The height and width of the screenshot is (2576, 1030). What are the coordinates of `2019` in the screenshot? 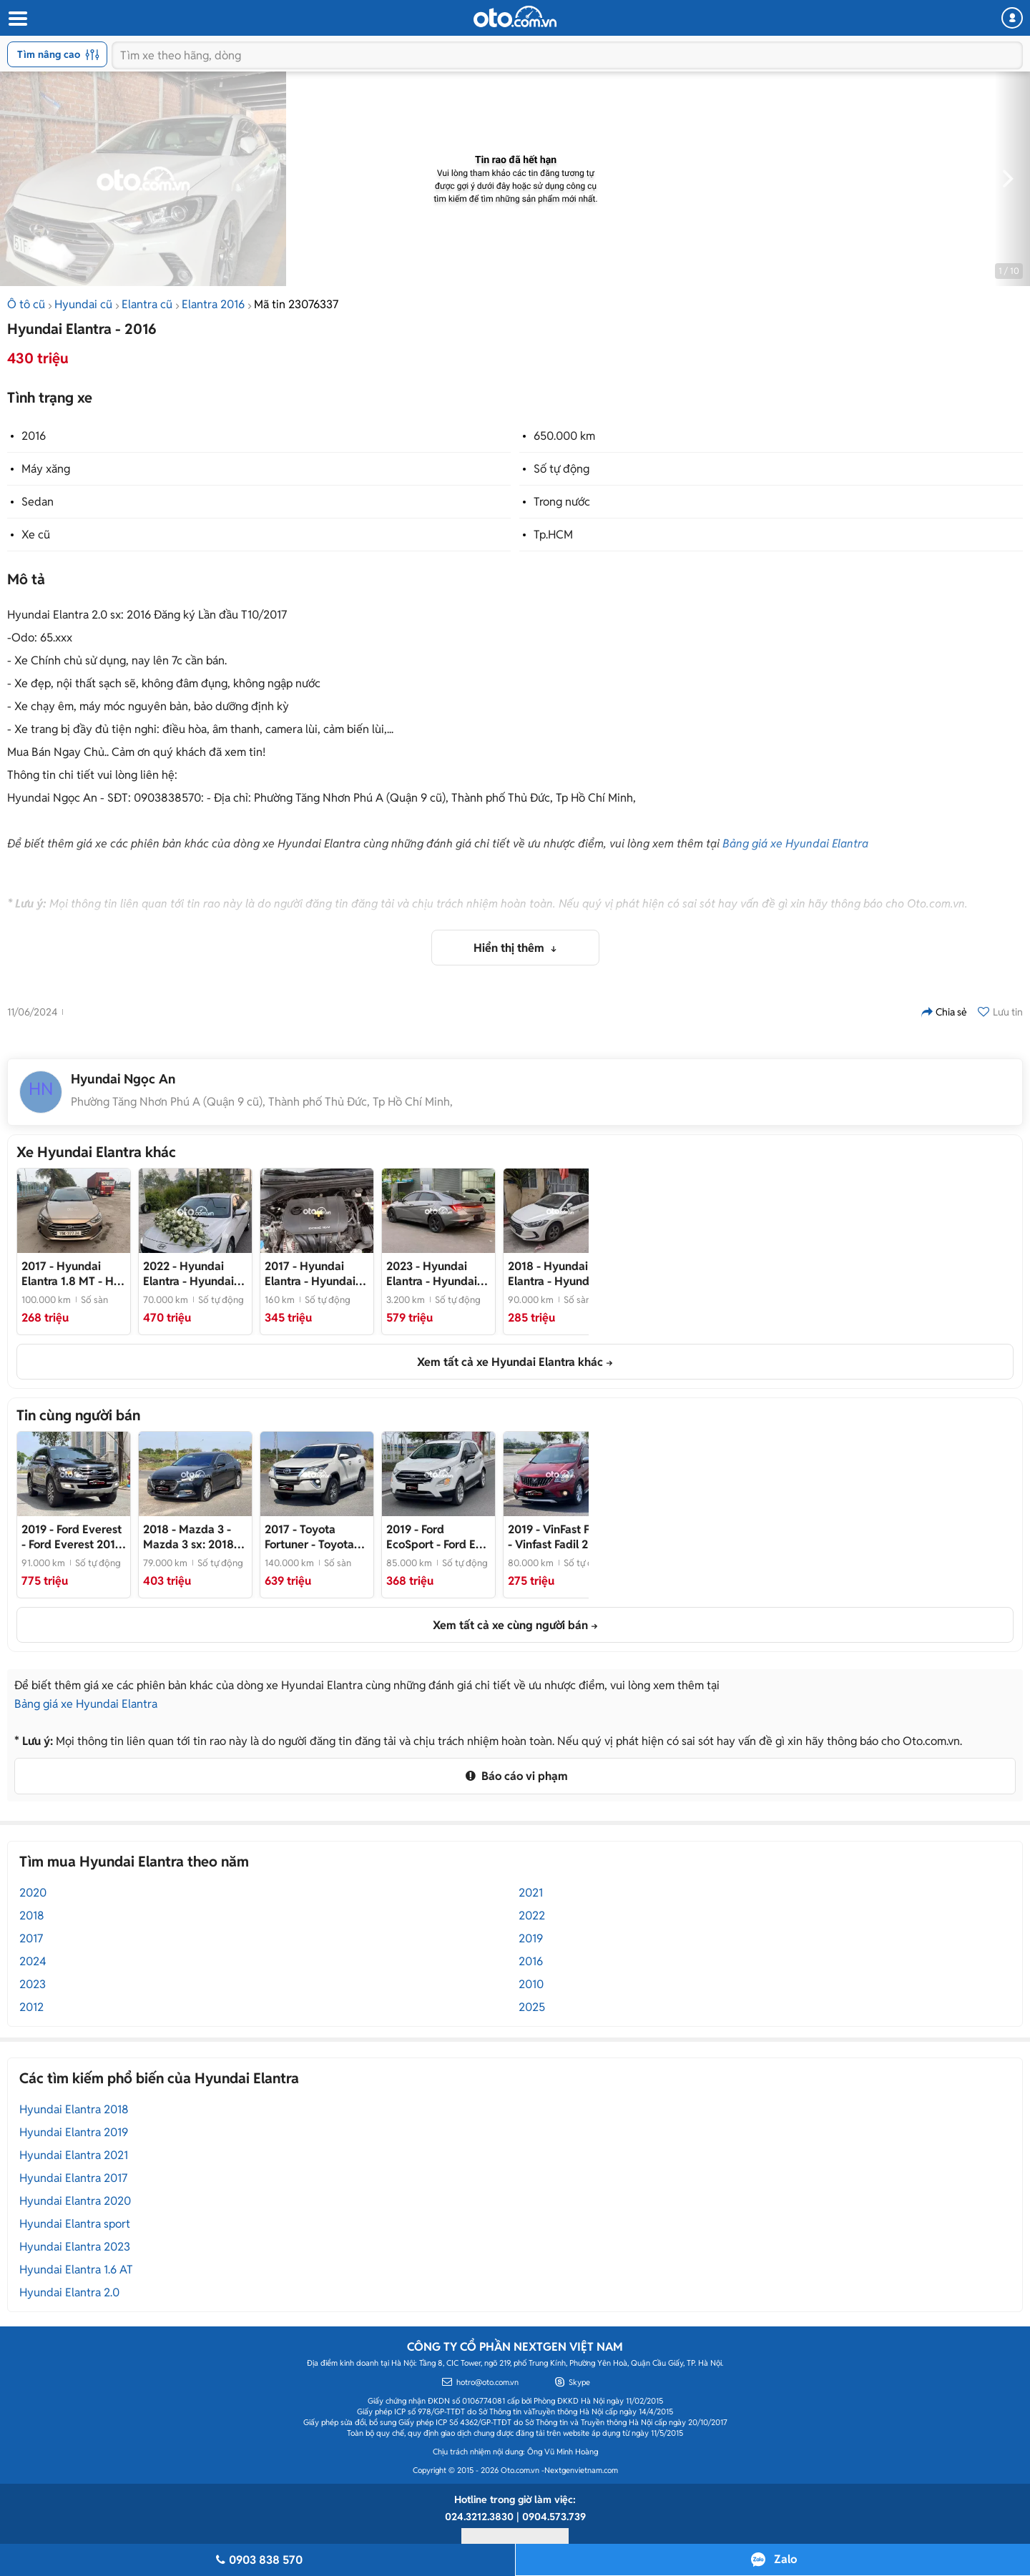 It's located at (531, 1938).